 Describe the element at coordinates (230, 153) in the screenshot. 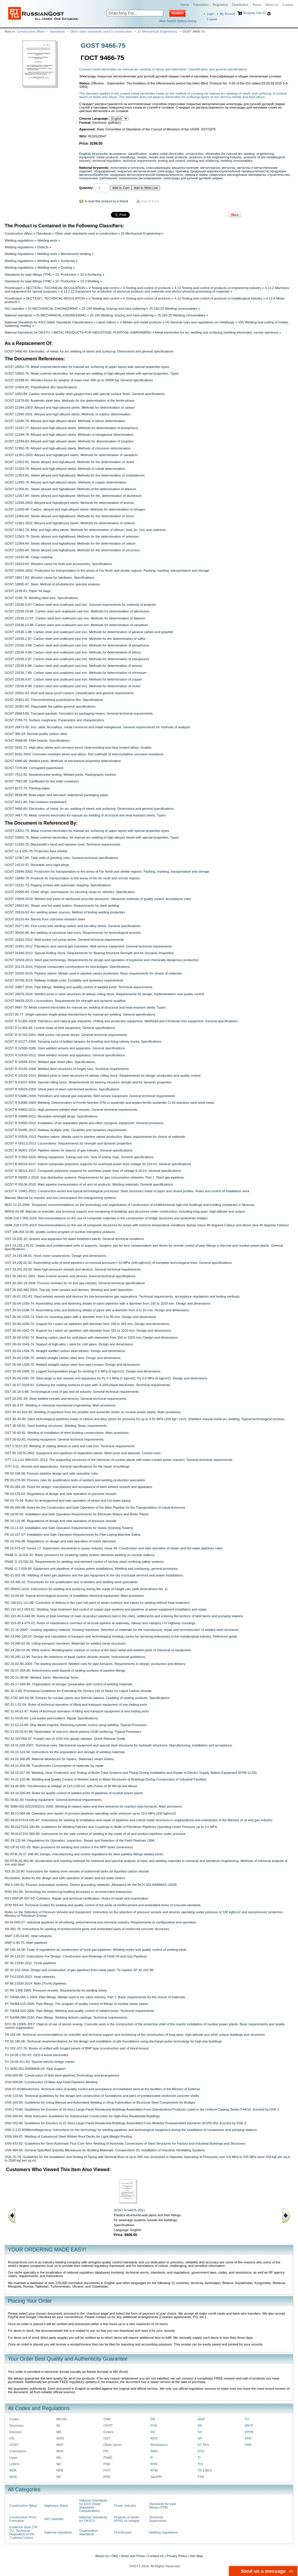

I see `electrodes for manual arc welding` at that location.